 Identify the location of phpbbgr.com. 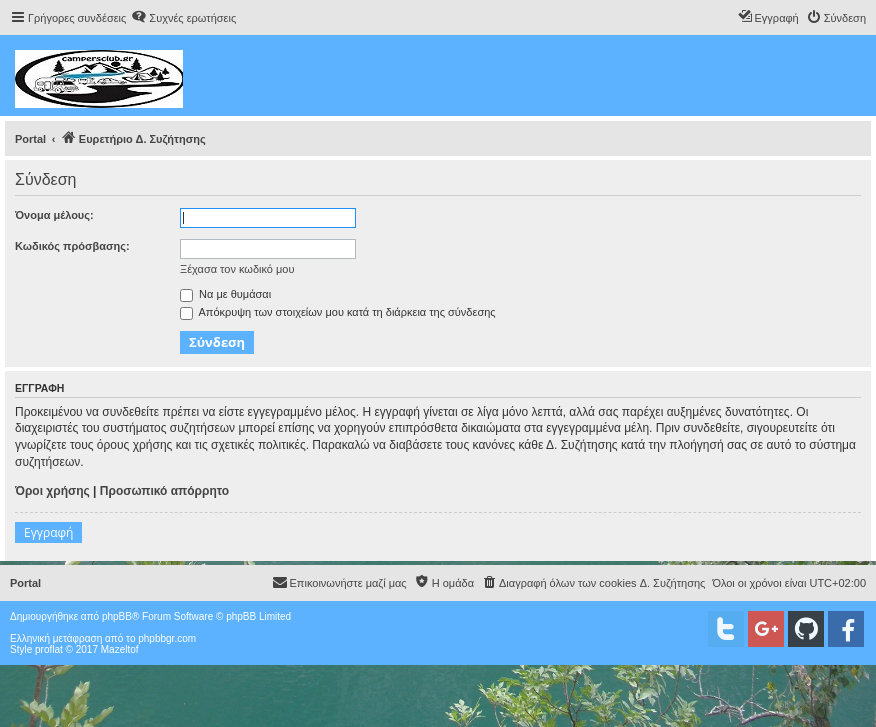
(167, 638).